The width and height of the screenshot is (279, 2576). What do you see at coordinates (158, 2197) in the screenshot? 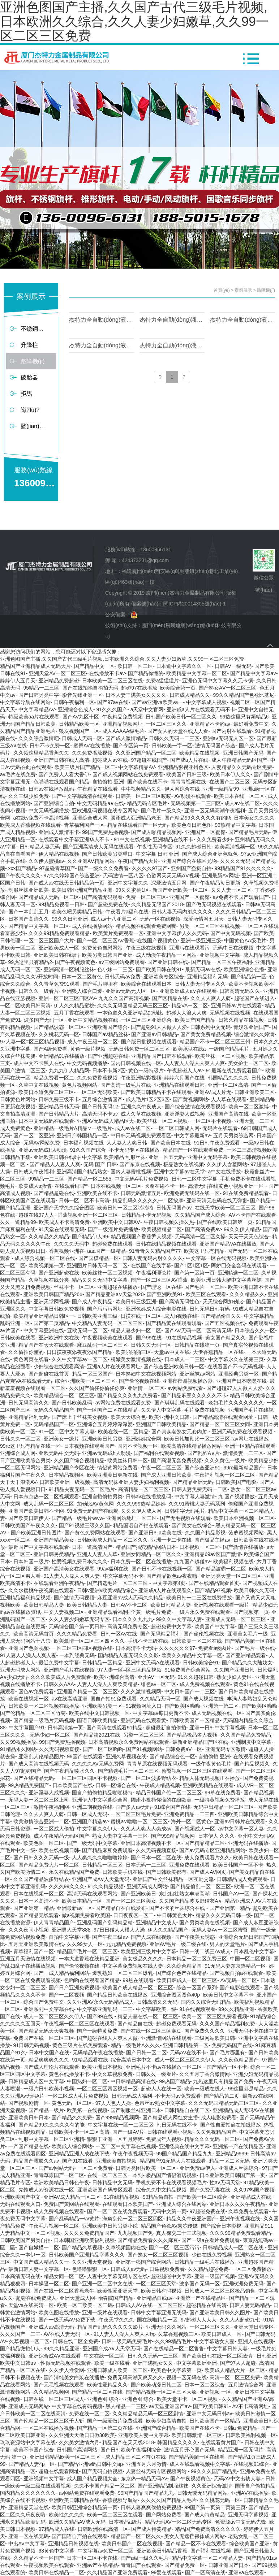
I see `99精品偷自拍` at bounding box center [158, 2197].